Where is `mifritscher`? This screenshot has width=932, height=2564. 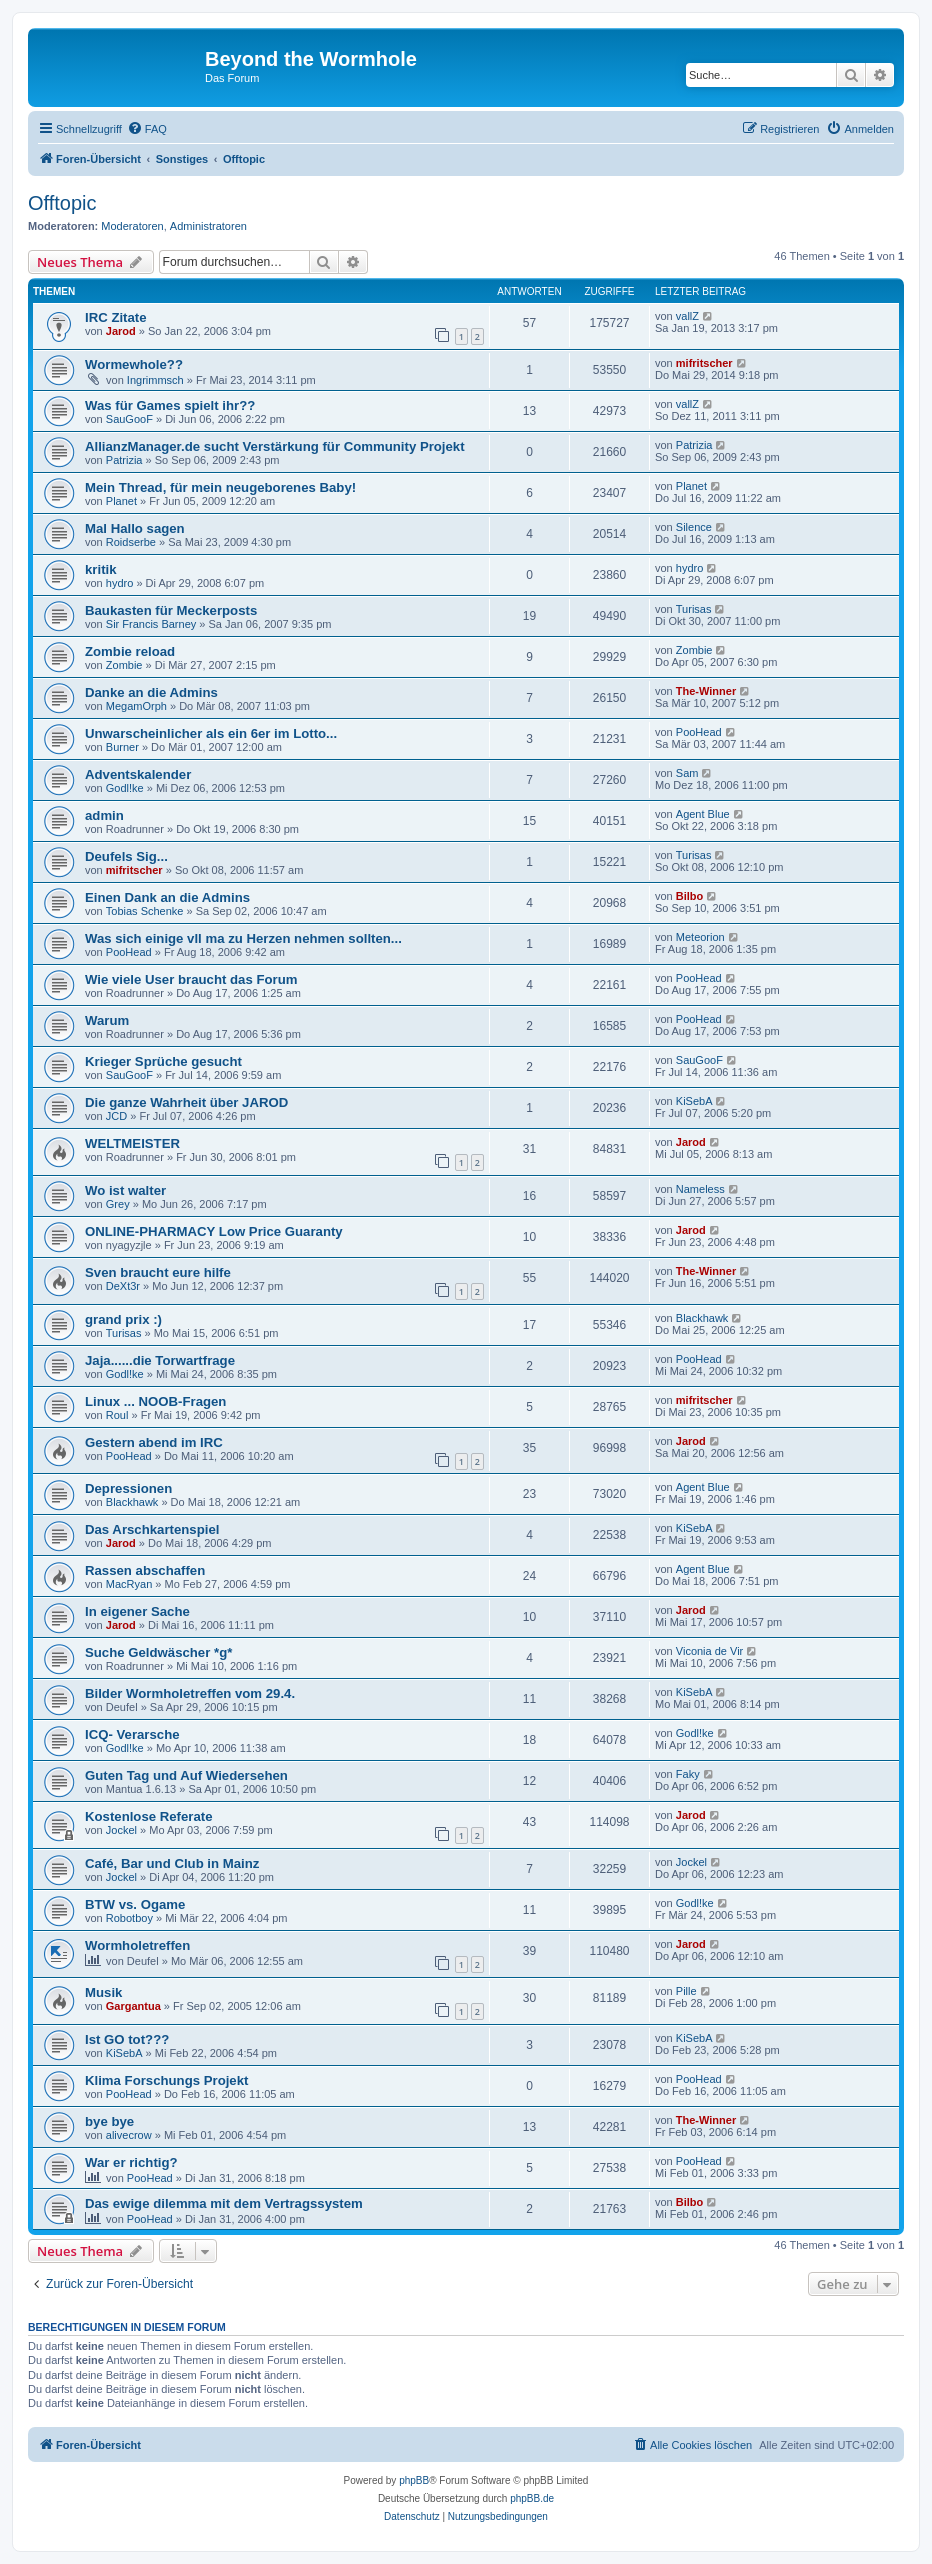
mifritscher is located at coordinates (704, 363).